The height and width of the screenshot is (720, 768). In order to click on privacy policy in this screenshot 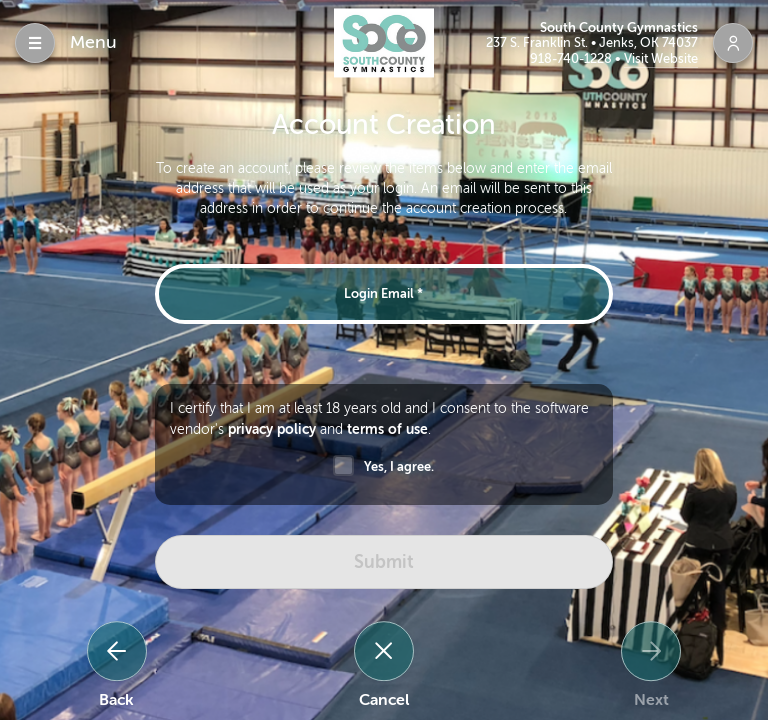, I will do `click(272, 429)`.